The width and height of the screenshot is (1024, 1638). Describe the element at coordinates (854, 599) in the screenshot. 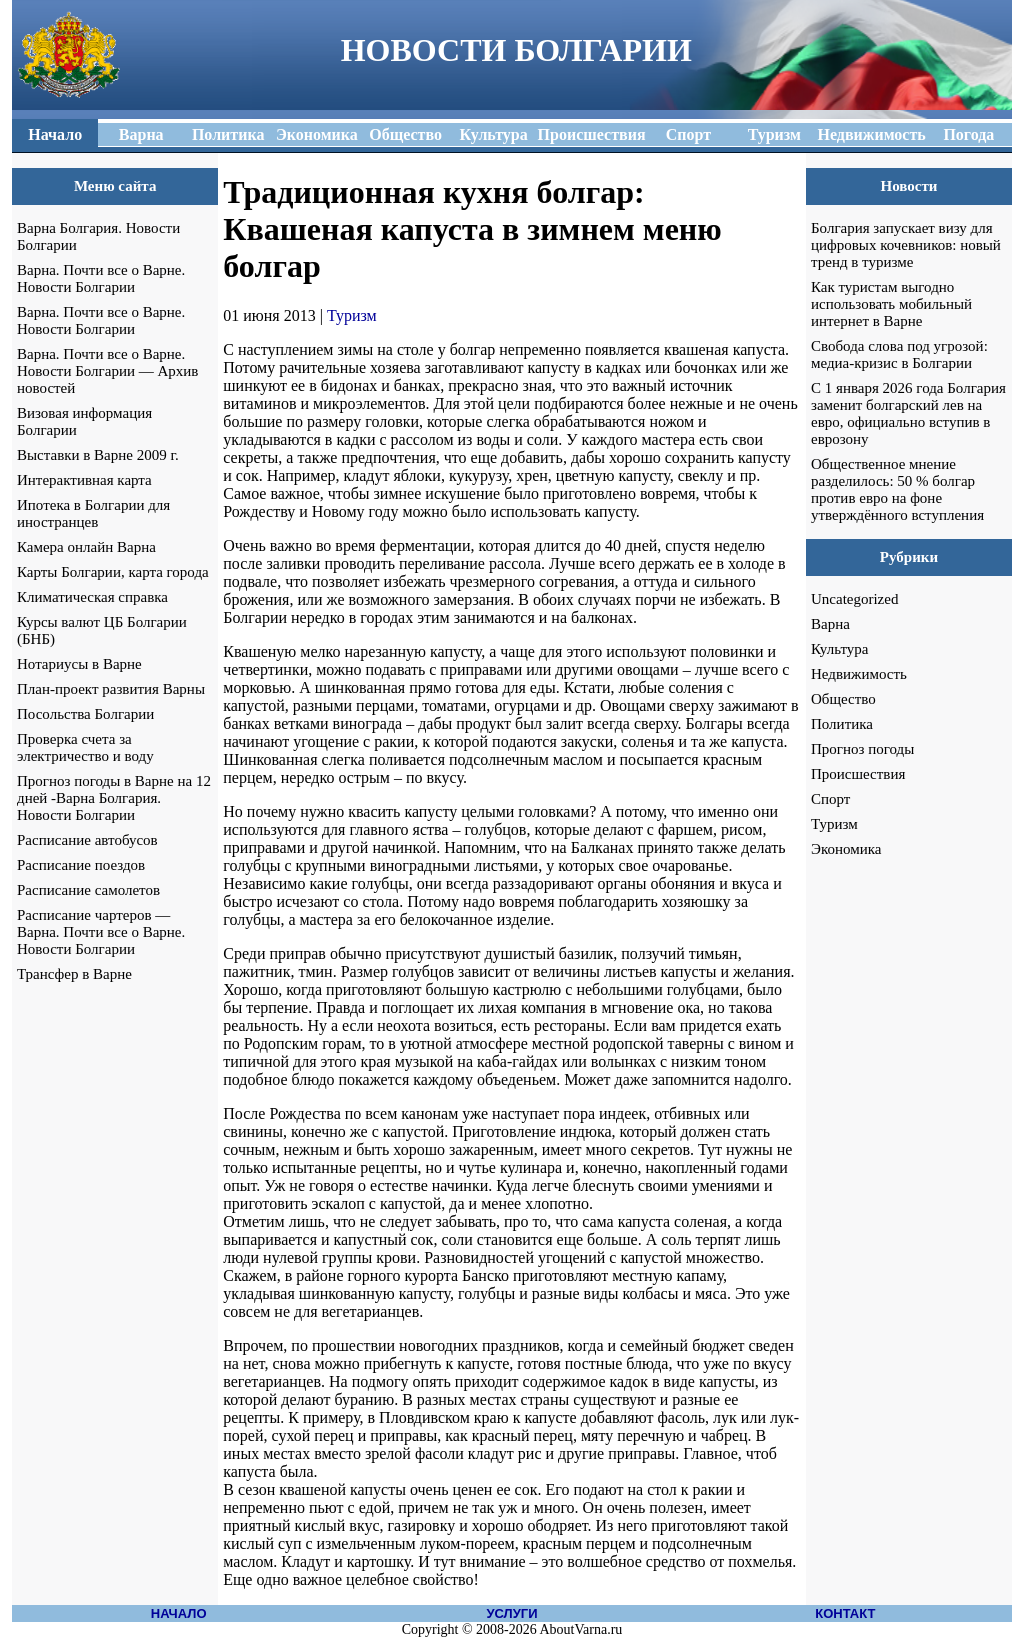

I see `Uncategorized` at that location.